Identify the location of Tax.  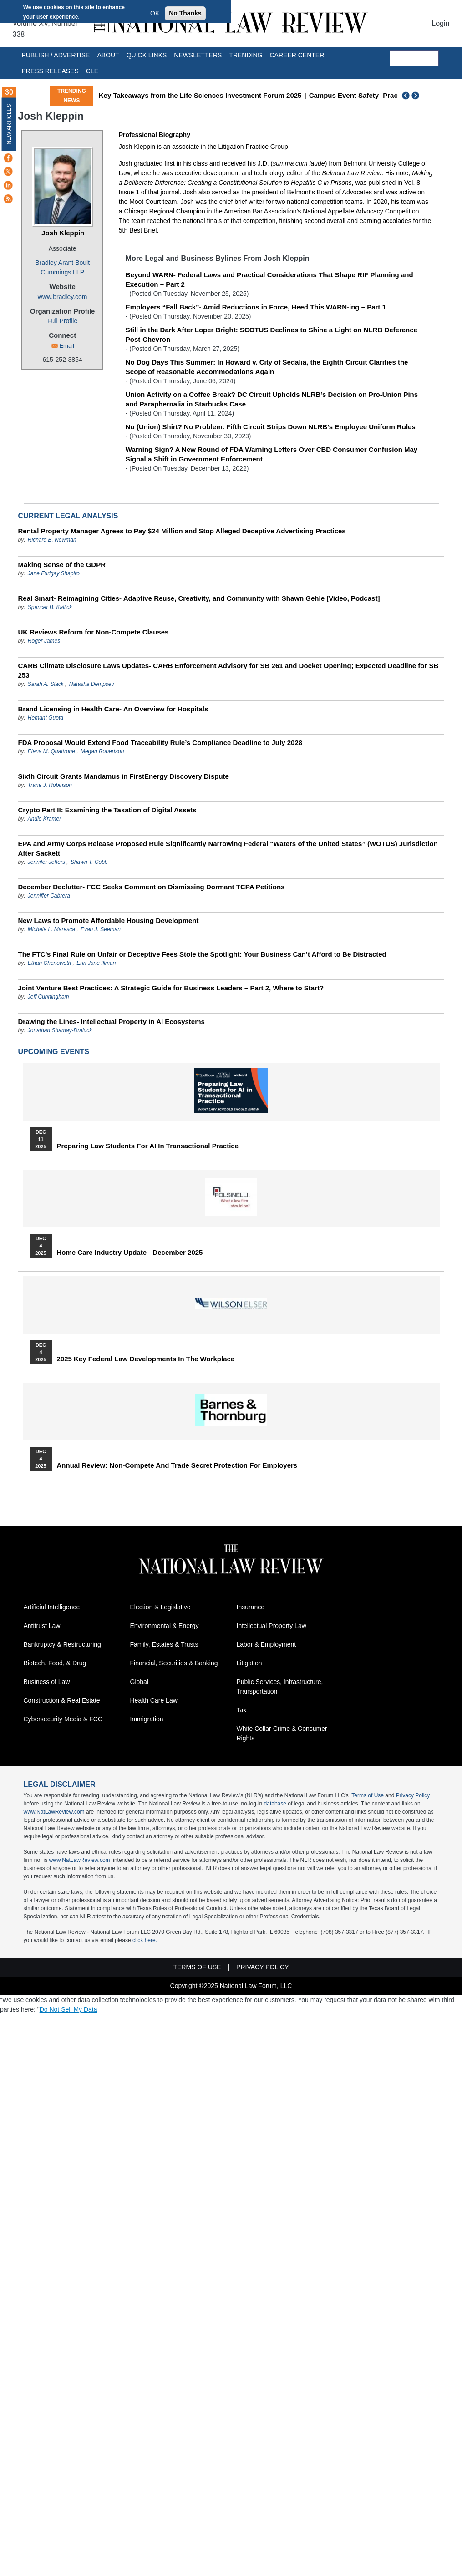
(242, 1710).